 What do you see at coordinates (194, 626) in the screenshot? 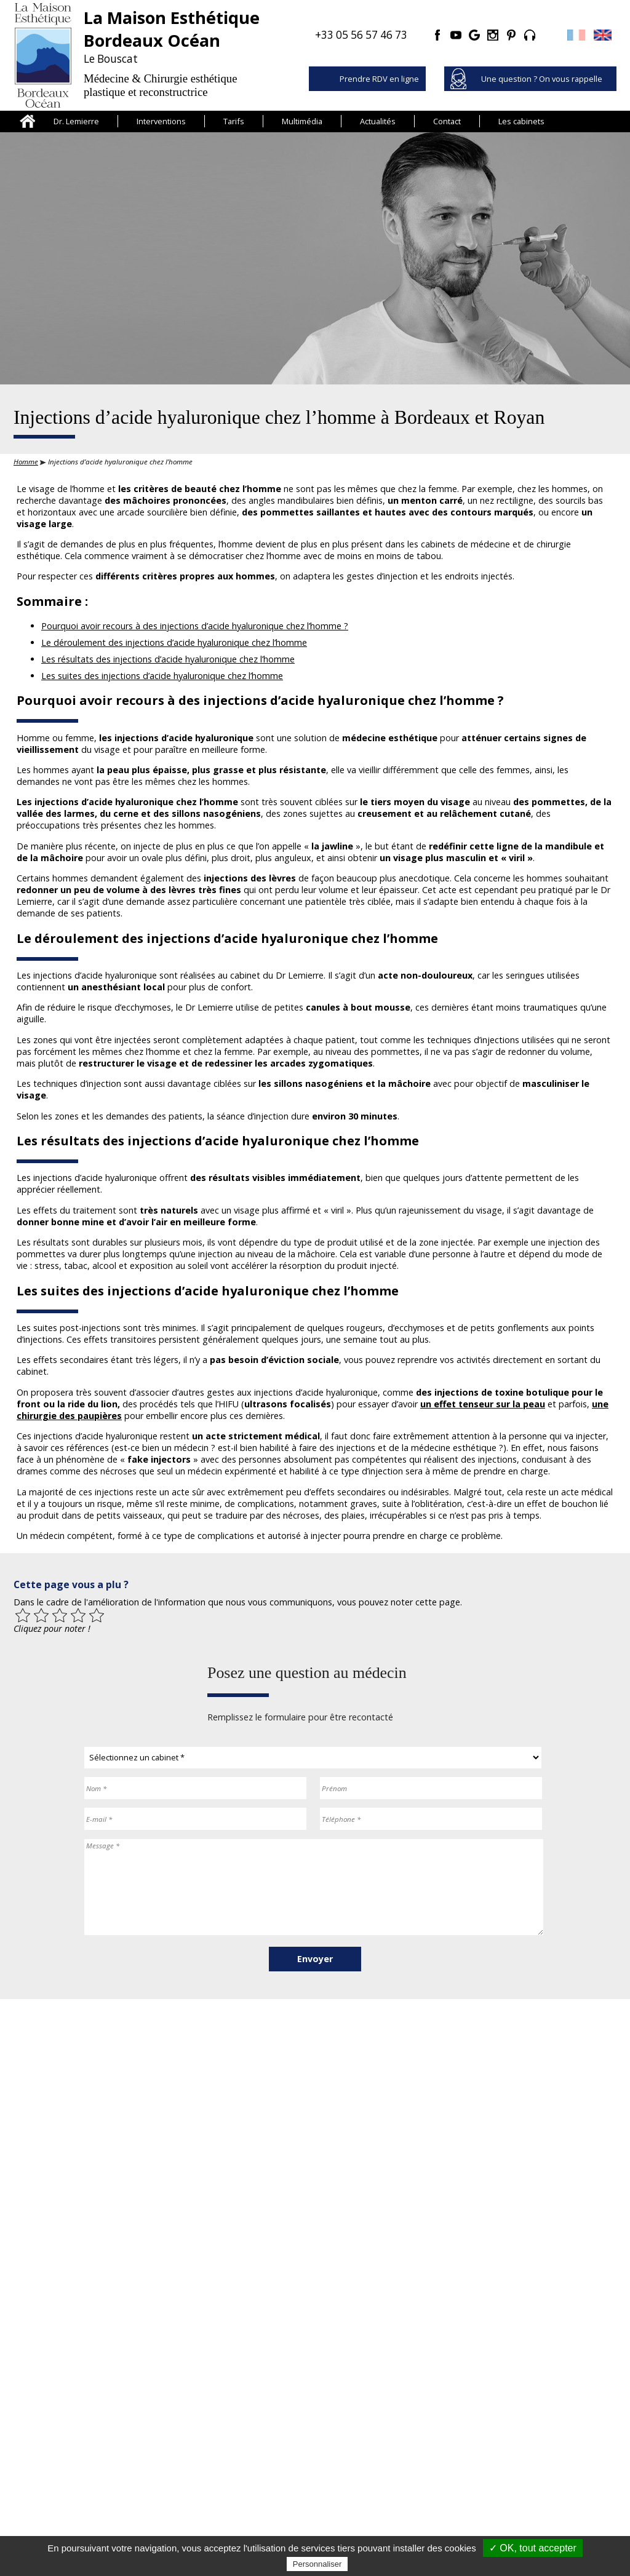
I see `Pourquoi avoir recours à des injections d’acide hyaluronique chez l’homme ?` at bounding box center [194, 626].